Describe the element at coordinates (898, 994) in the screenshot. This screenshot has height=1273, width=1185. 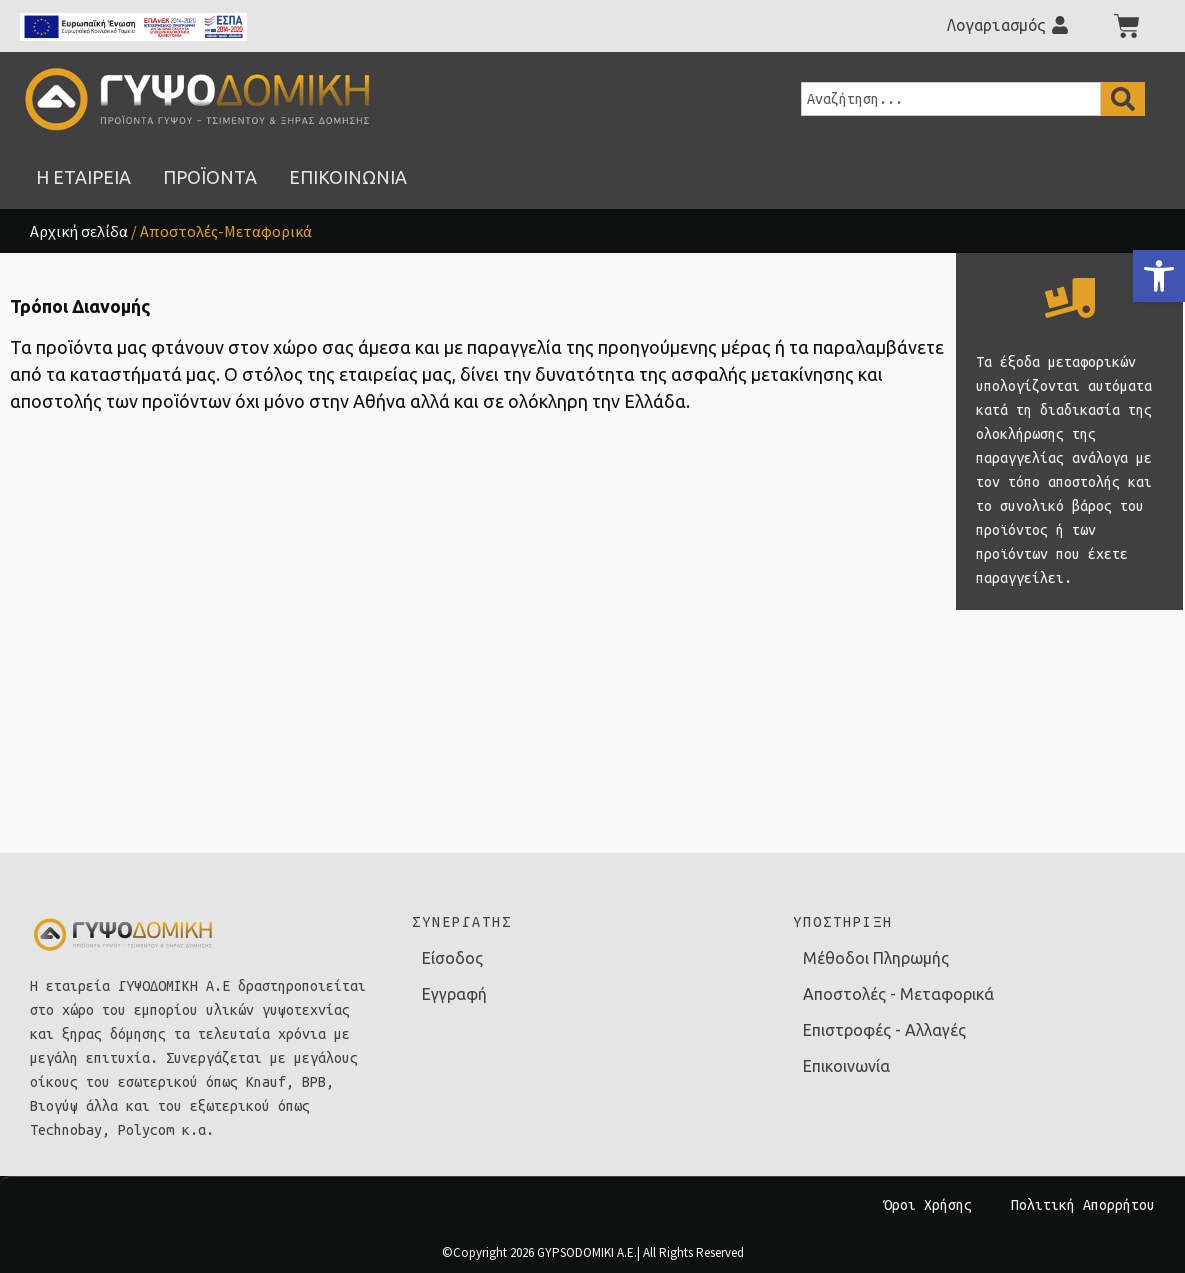
I see `Αποστολές - Μεταφορικά [link]` at that location.